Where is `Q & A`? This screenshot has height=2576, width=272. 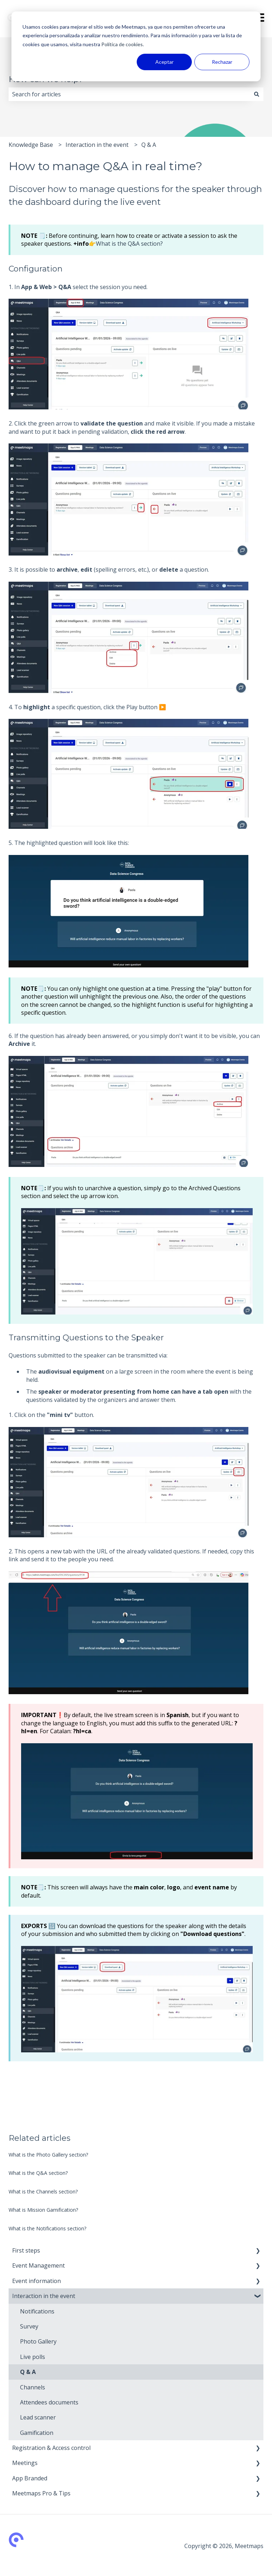 Q & A is located at coordinates (148, 145).